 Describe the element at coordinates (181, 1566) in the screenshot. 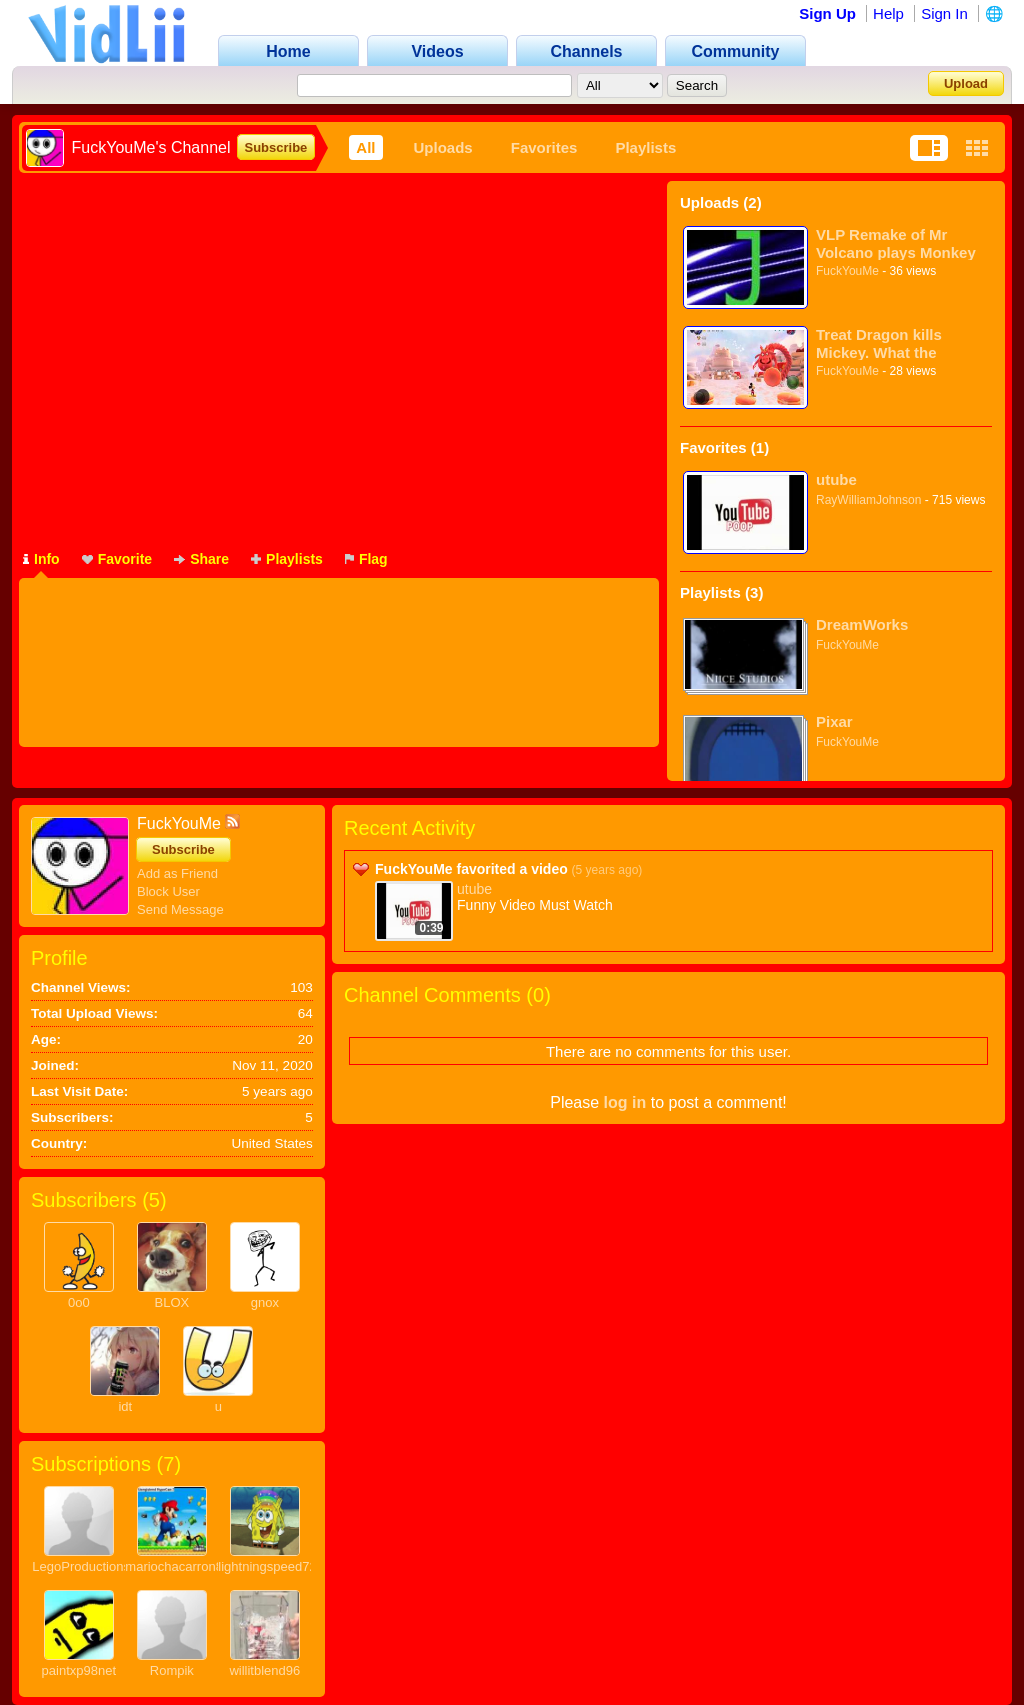

I see `mariochacarron854` at that location.